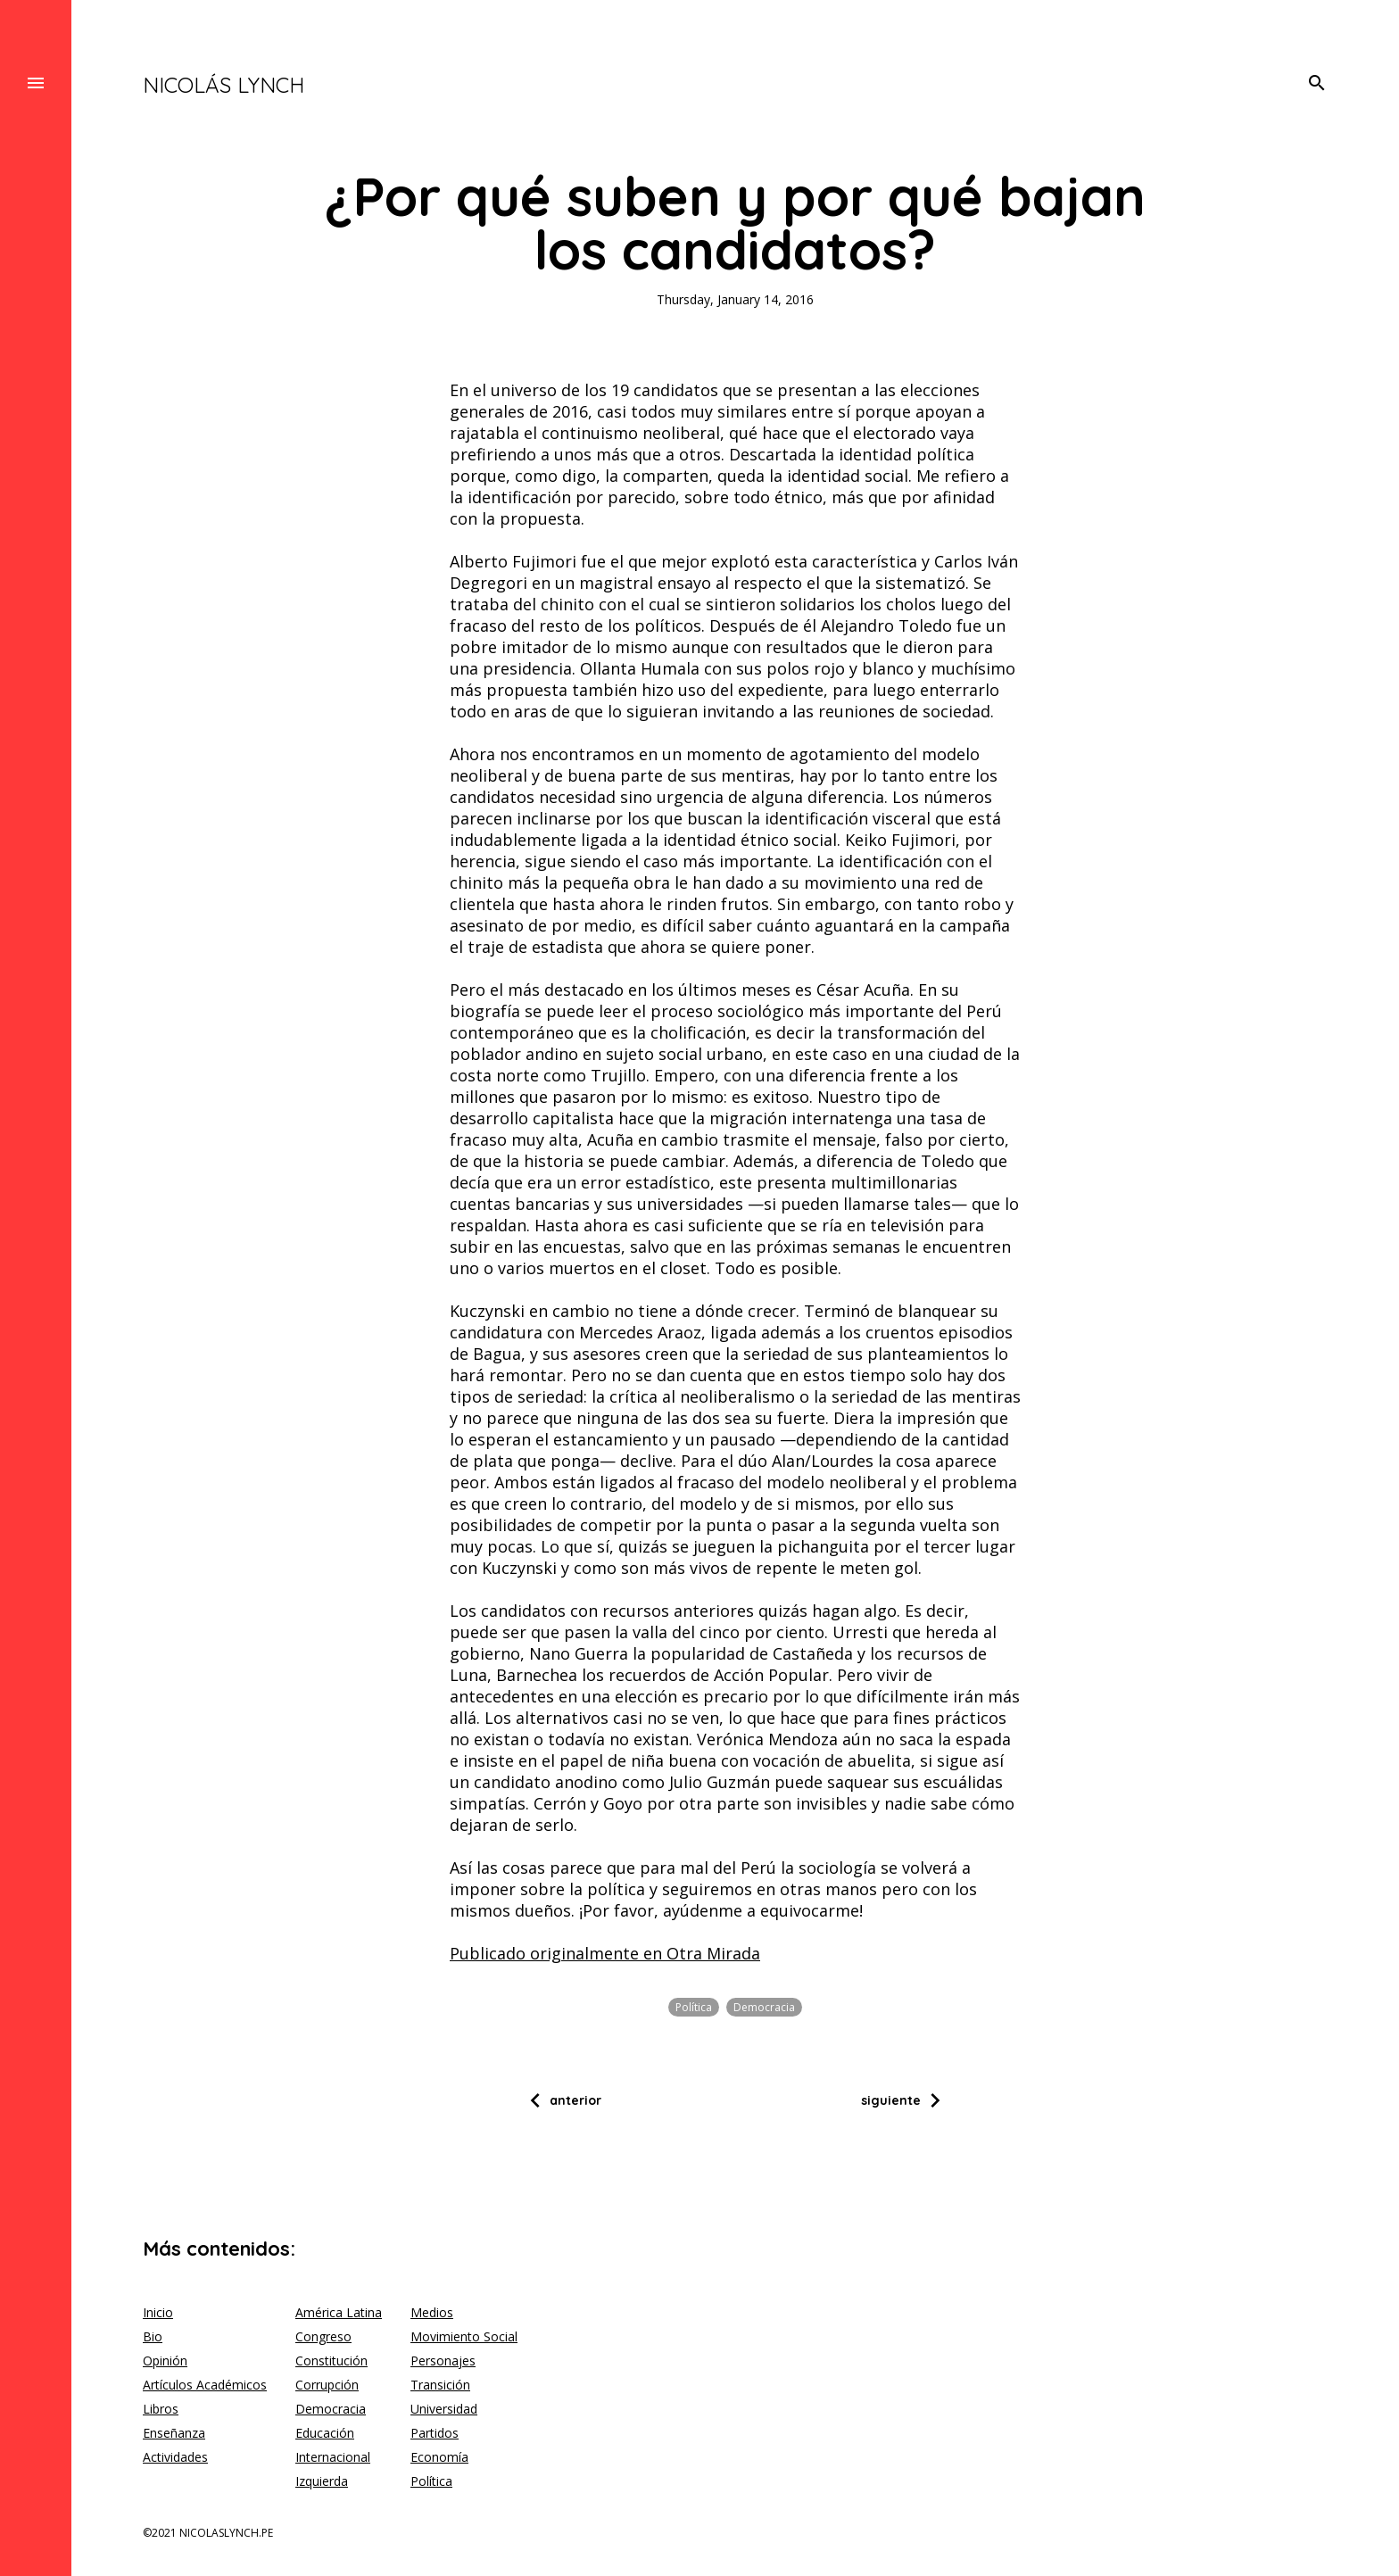 This screenshot has height=2576, width=1399. Describe the element at coordinates (152, 2336) in the screenshot. I see `Bio` at that location.